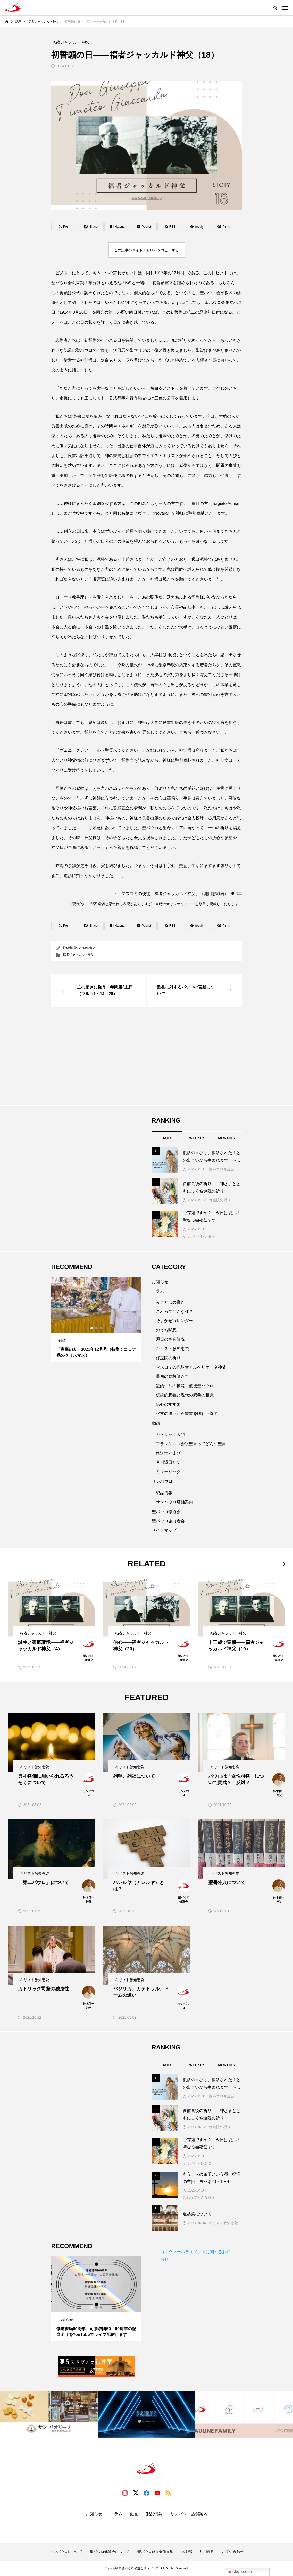  I want to click on フランシスコ会訳聖書ってどんな聖書, so click(191, 1444).